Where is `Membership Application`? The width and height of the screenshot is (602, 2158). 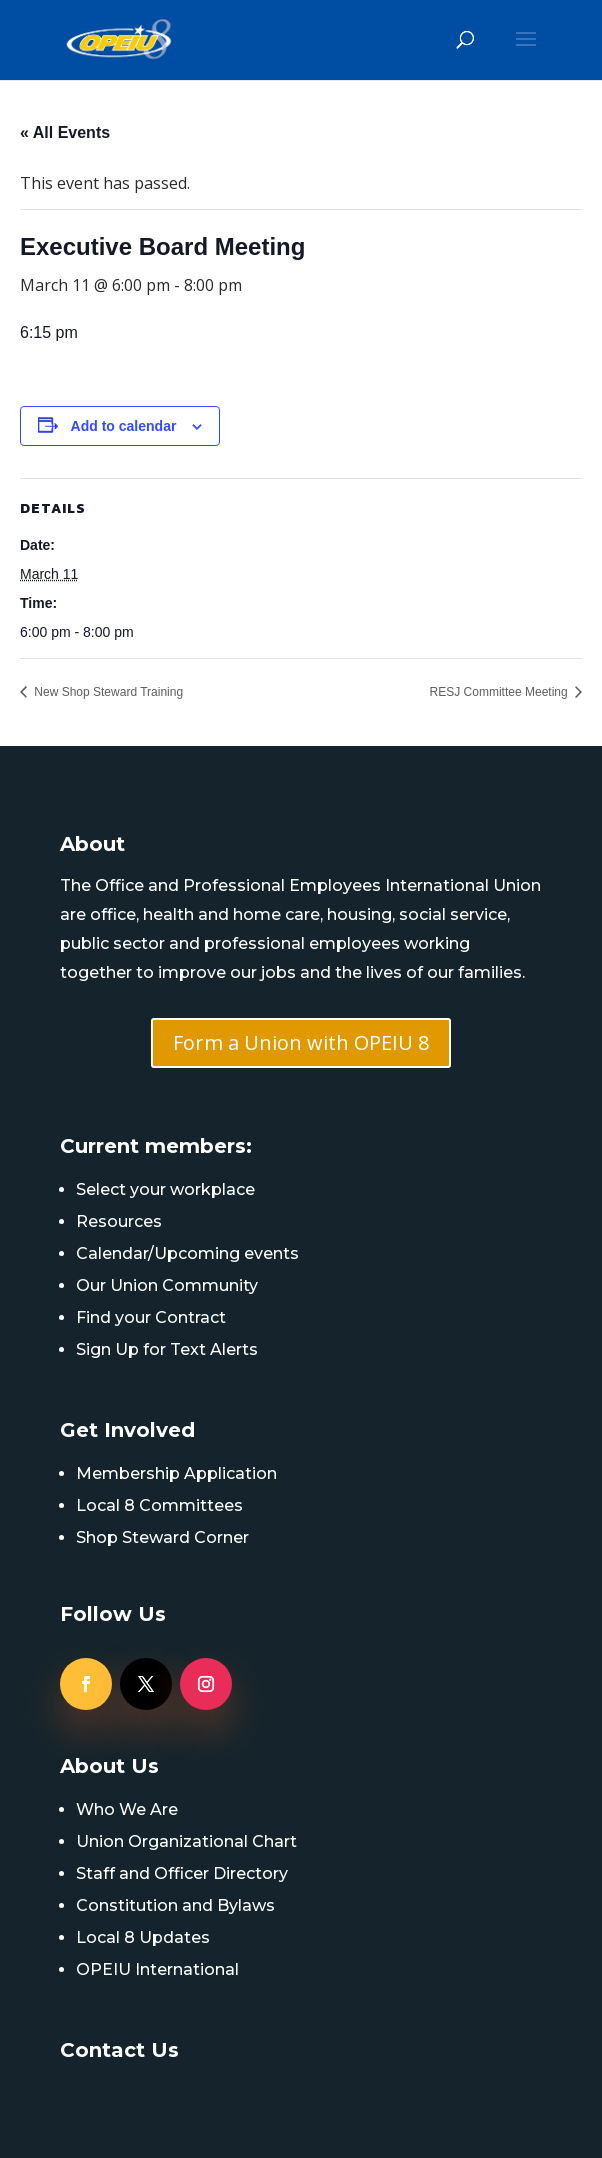 Membership Application is located at coordinates (176, 1473).